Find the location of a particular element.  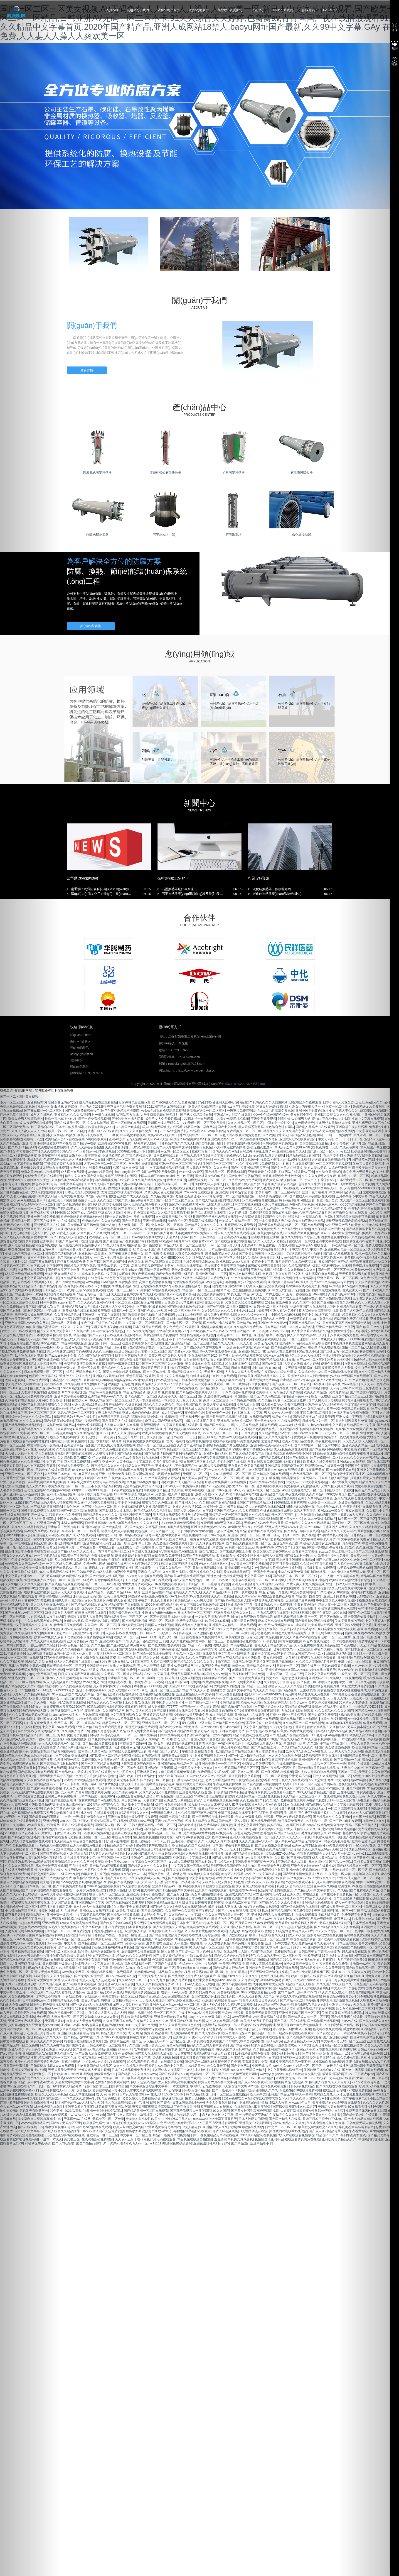

性中国另类bbwbbw is located at coordinates (242, 1890).